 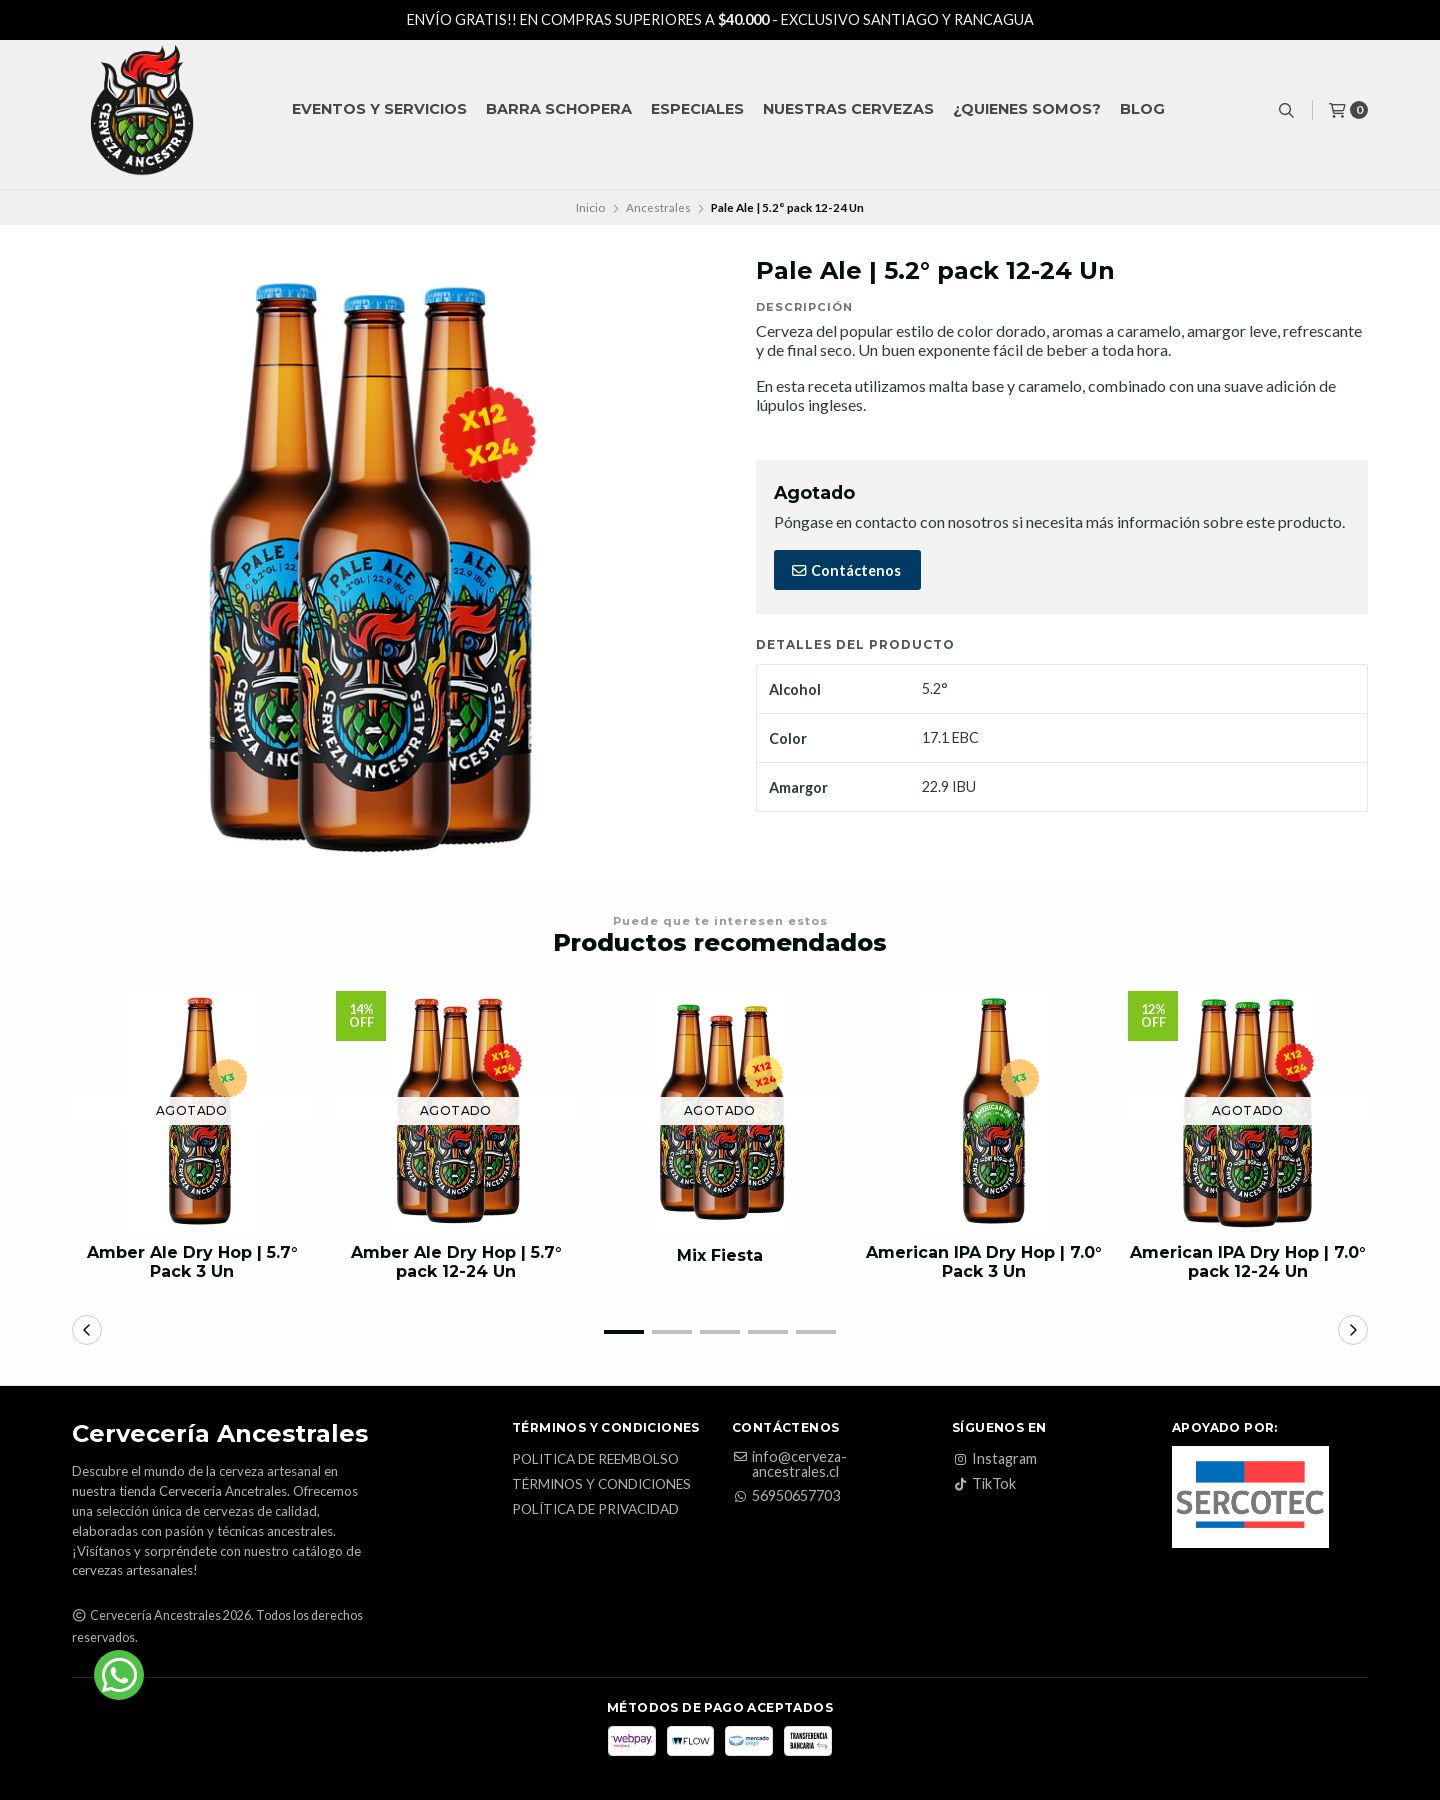 I want to click on ¿QUIENES SOMOS?, so click(x=1027, y=109).